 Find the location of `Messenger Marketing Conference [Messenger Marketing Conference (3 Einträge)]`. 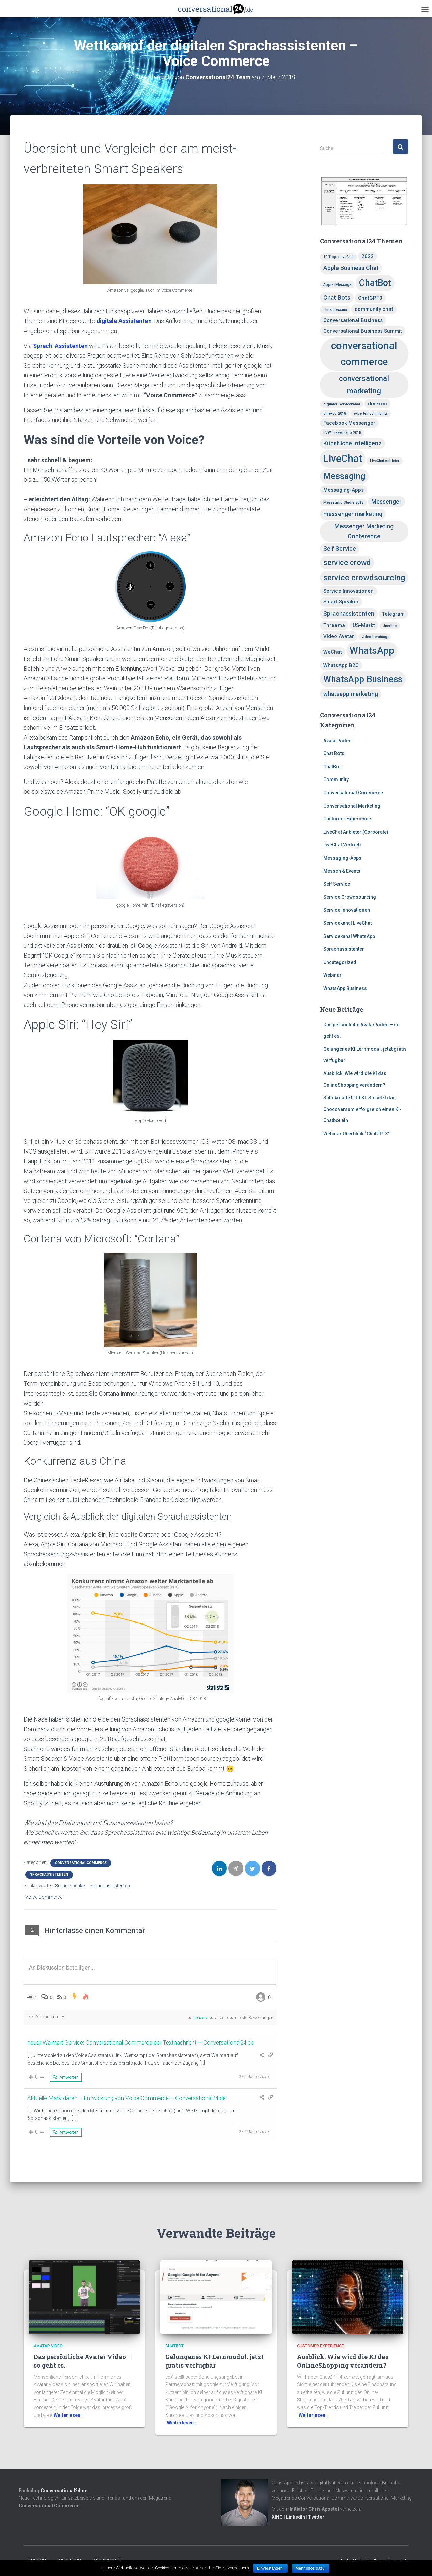

Messenger Marketing Conference [Messenger Marketing Conference (3 Einträge)] is located at coordinates (364, 531).